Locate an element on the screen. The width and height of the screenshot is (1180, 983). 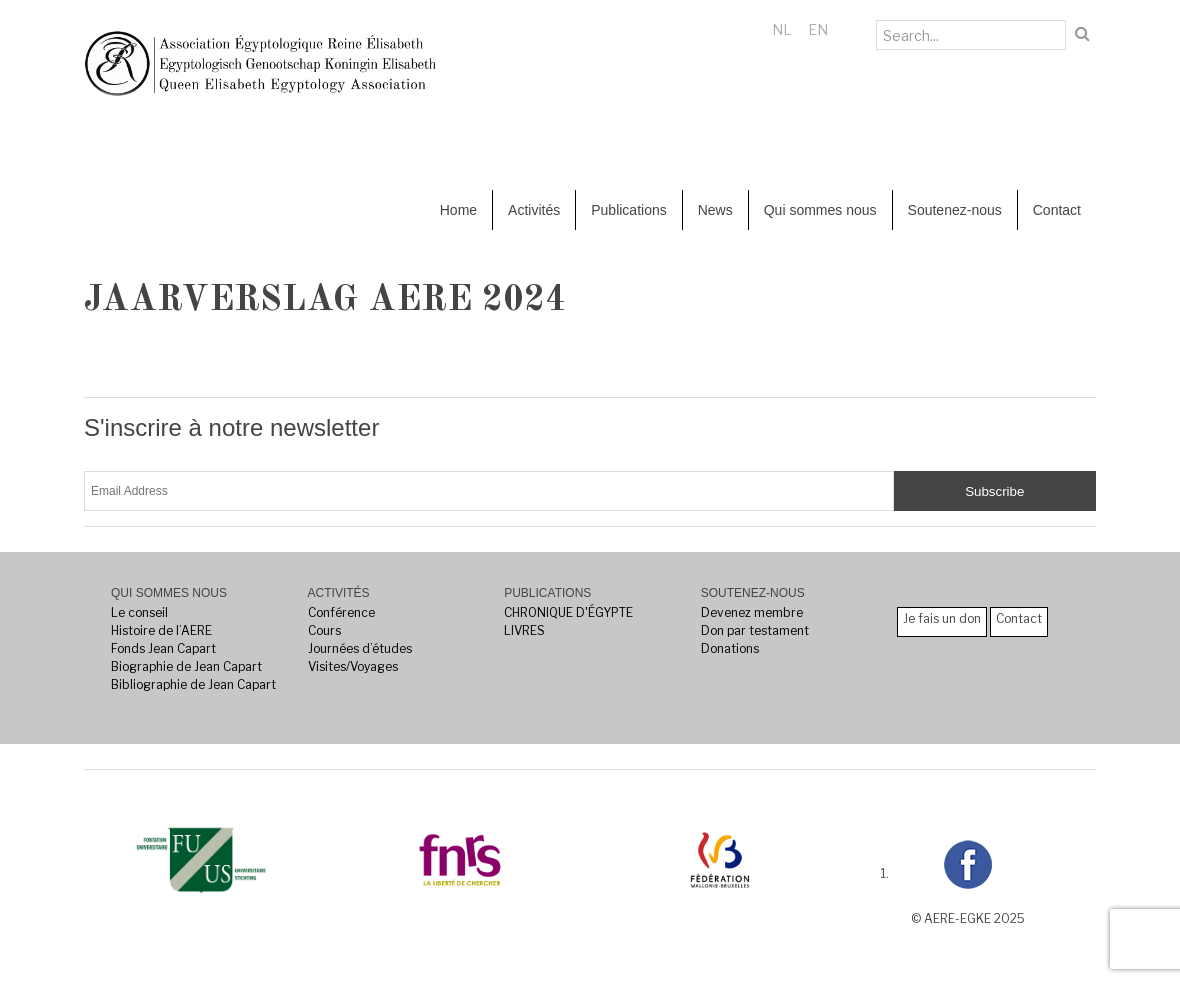
News is located at coordinates (715, 210).